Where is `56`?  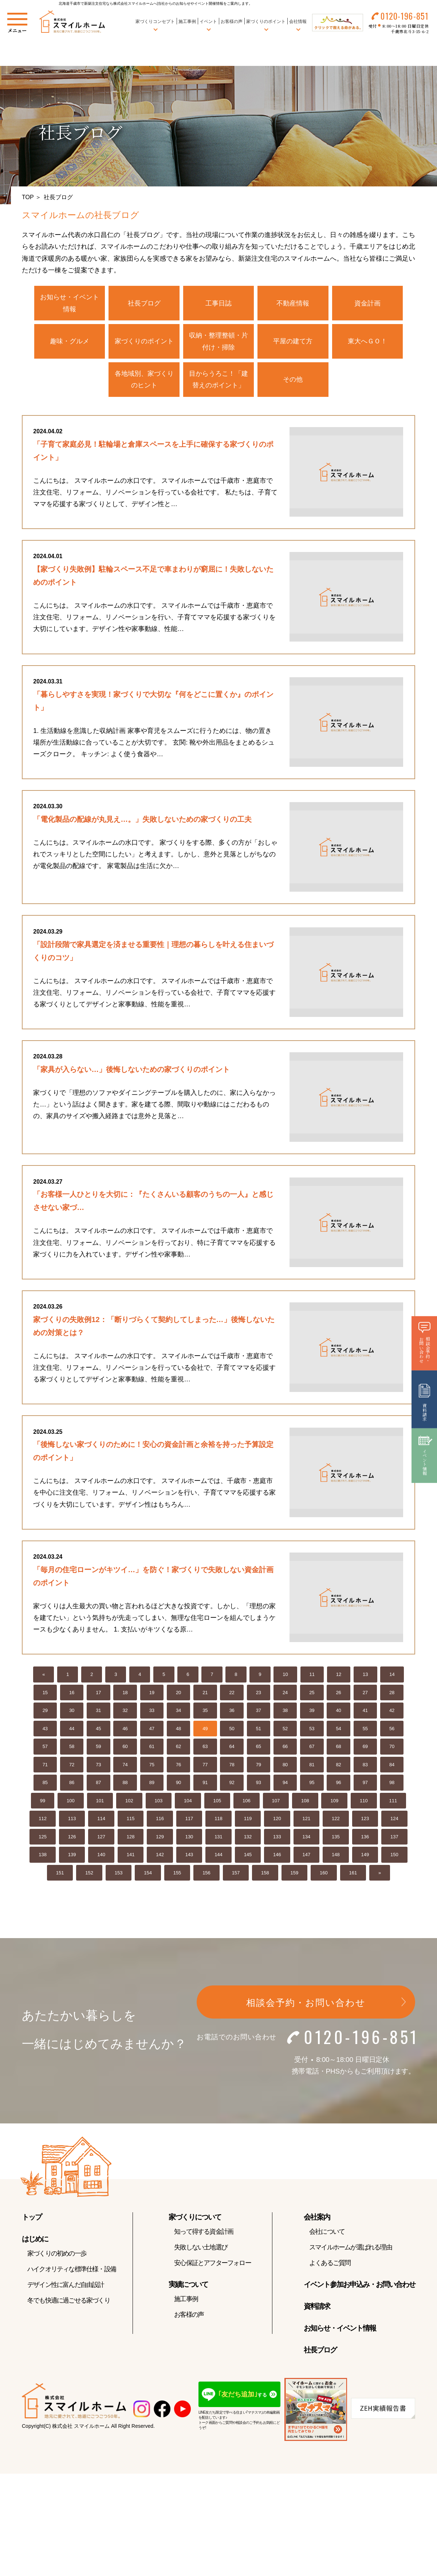
56 is located at coordinates (391, 1730).